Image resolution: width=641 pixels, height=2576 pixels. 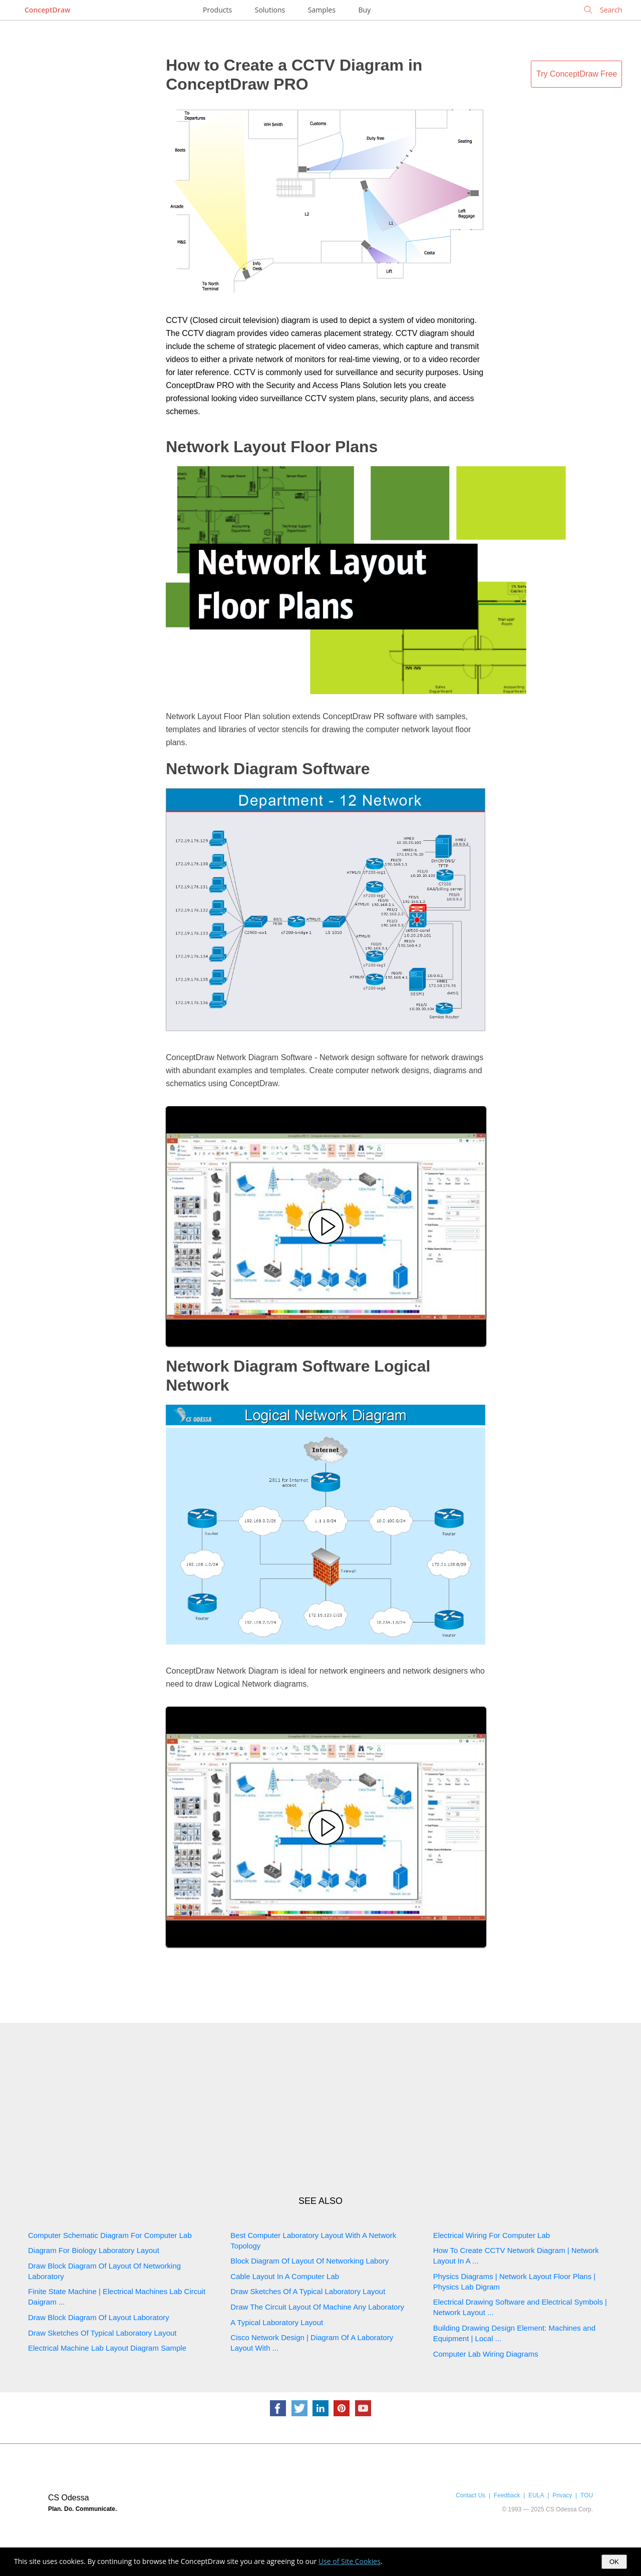 I want to click on OK, so click(x=614, y=2561).